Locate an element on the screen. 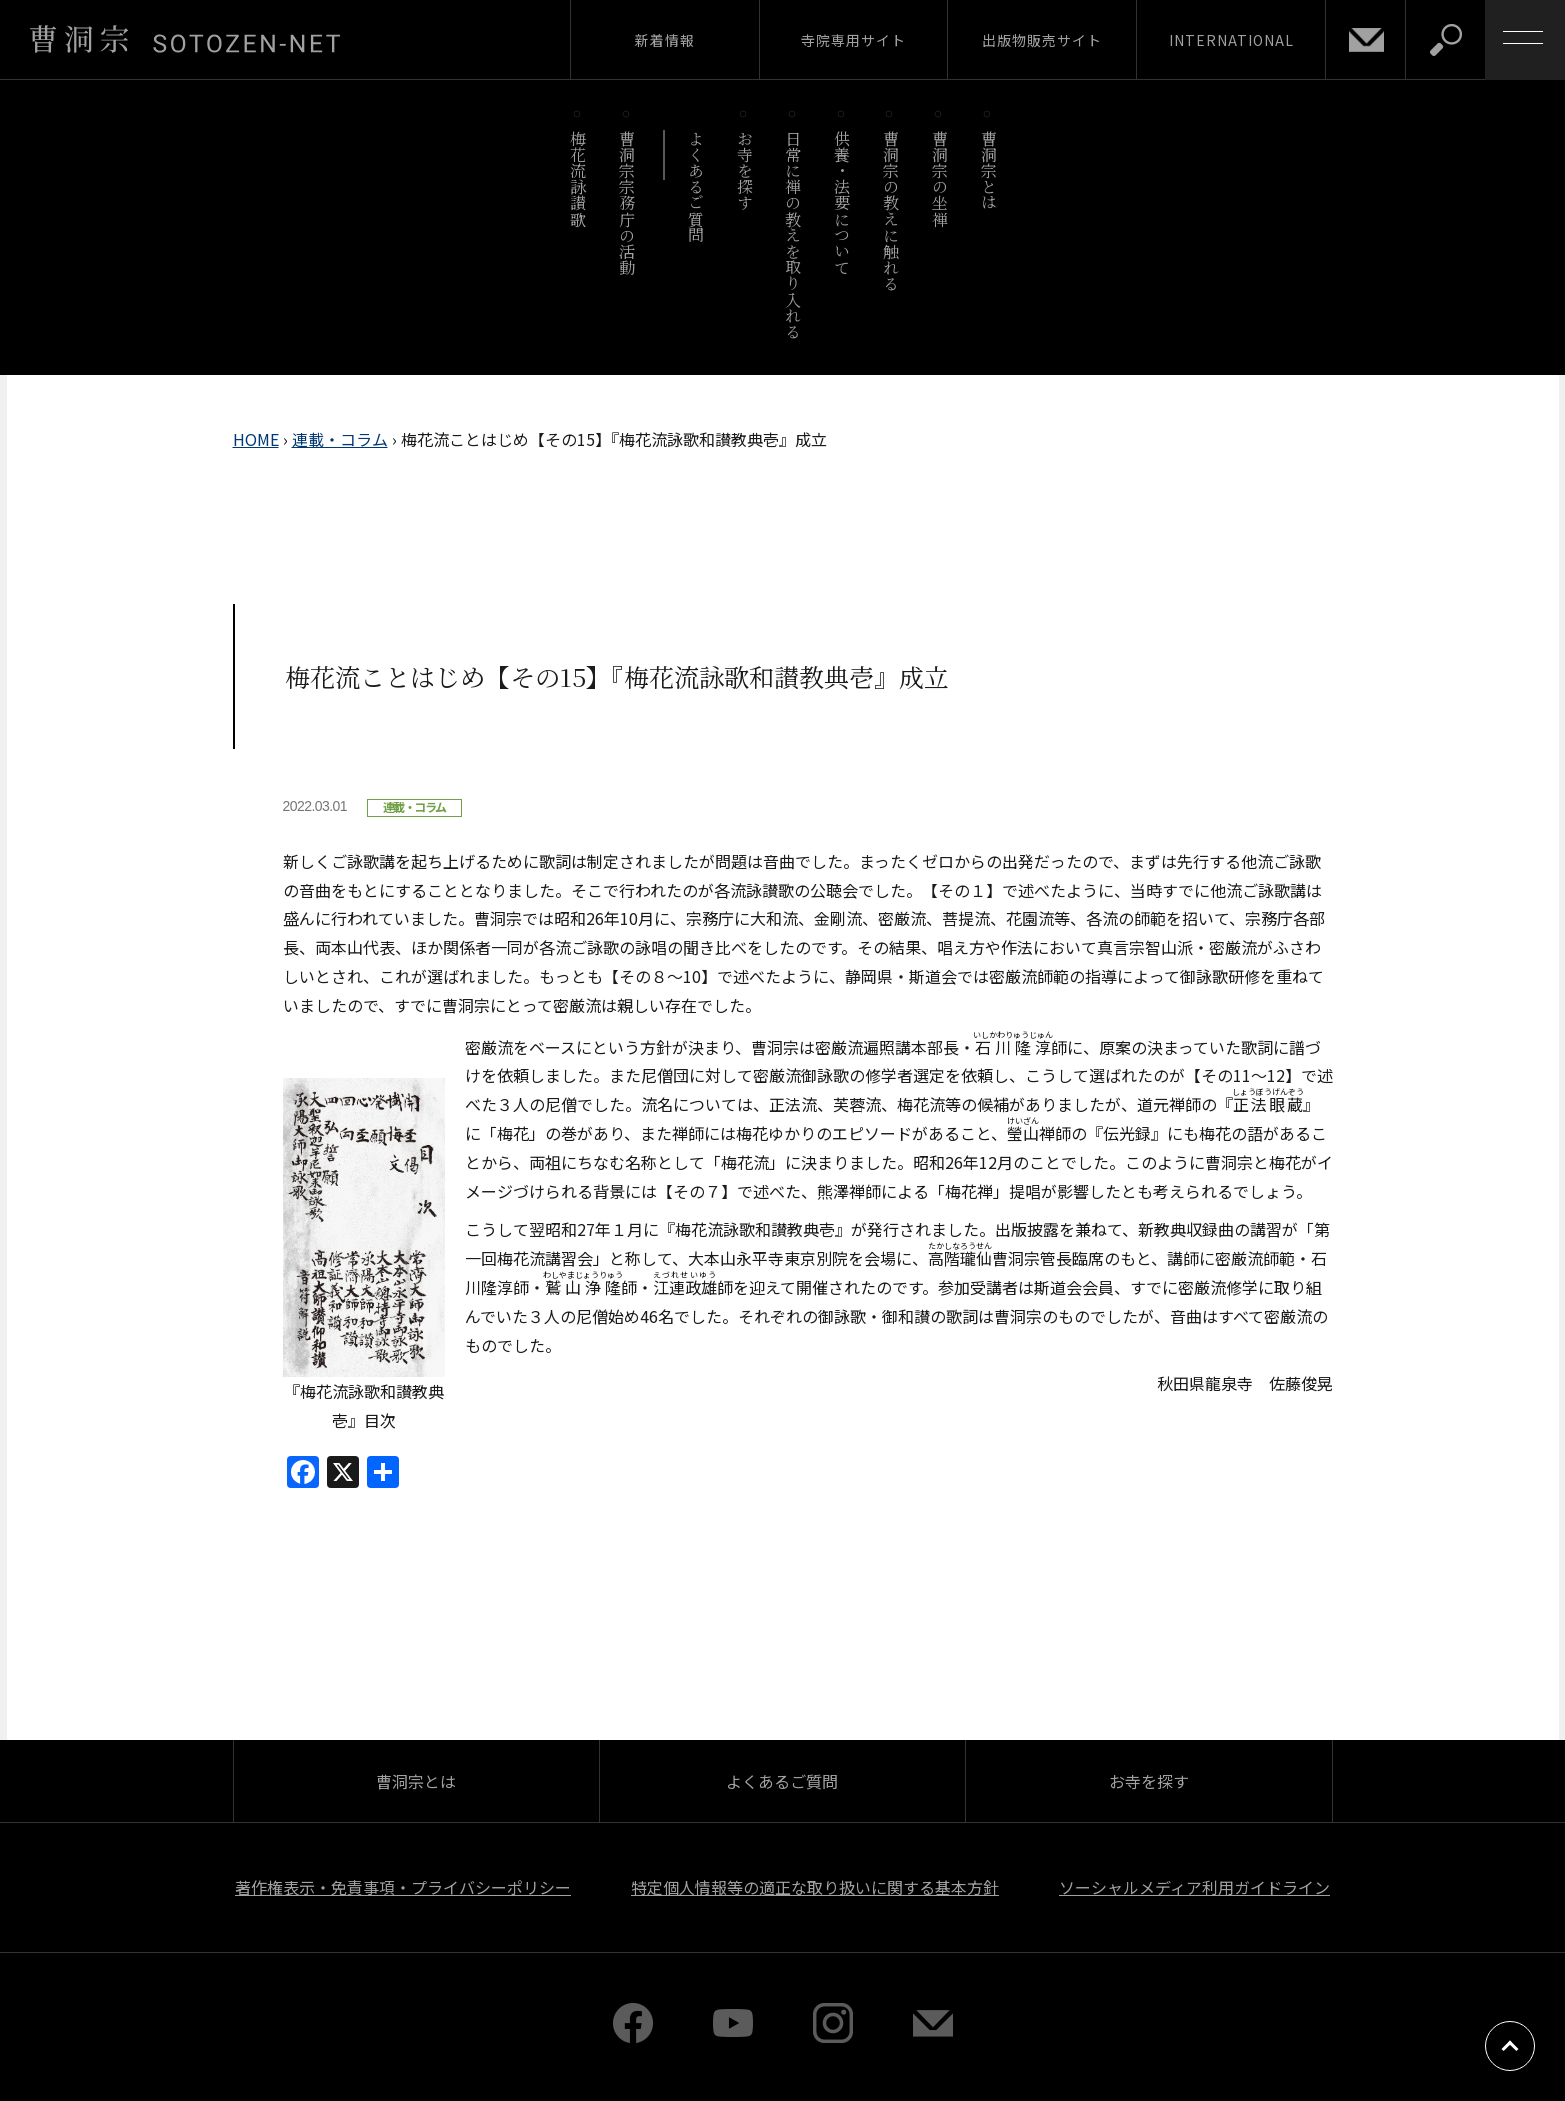 This screenshot has height=2101, width=1565. 寺院専用サイト is located at coordinates (853, 40).